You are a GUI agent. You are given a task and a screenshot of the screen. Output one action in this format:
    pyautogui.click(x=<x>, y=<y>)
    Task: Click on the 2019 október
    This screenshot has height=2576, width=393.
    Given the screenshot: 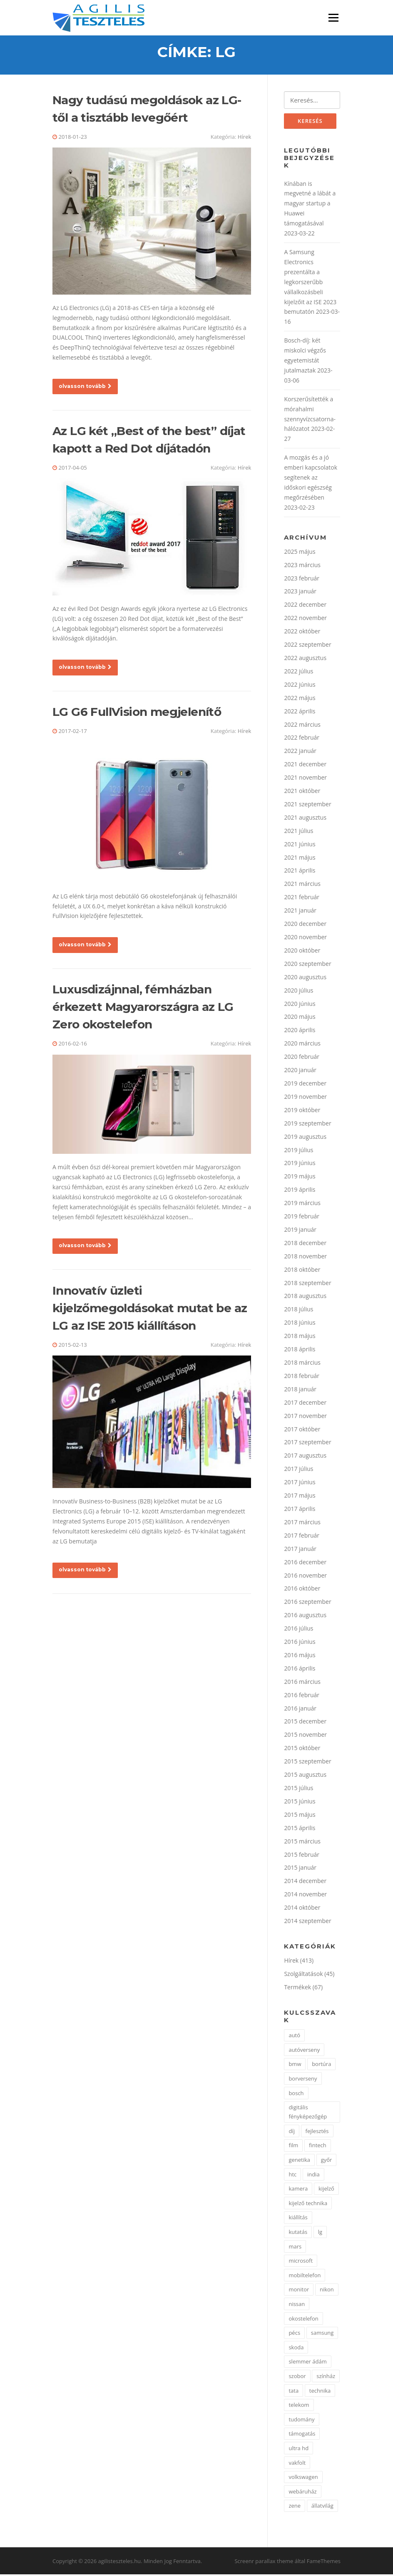 What is the action you would take?
    pyautogui.click(x=302, y=1111)
    